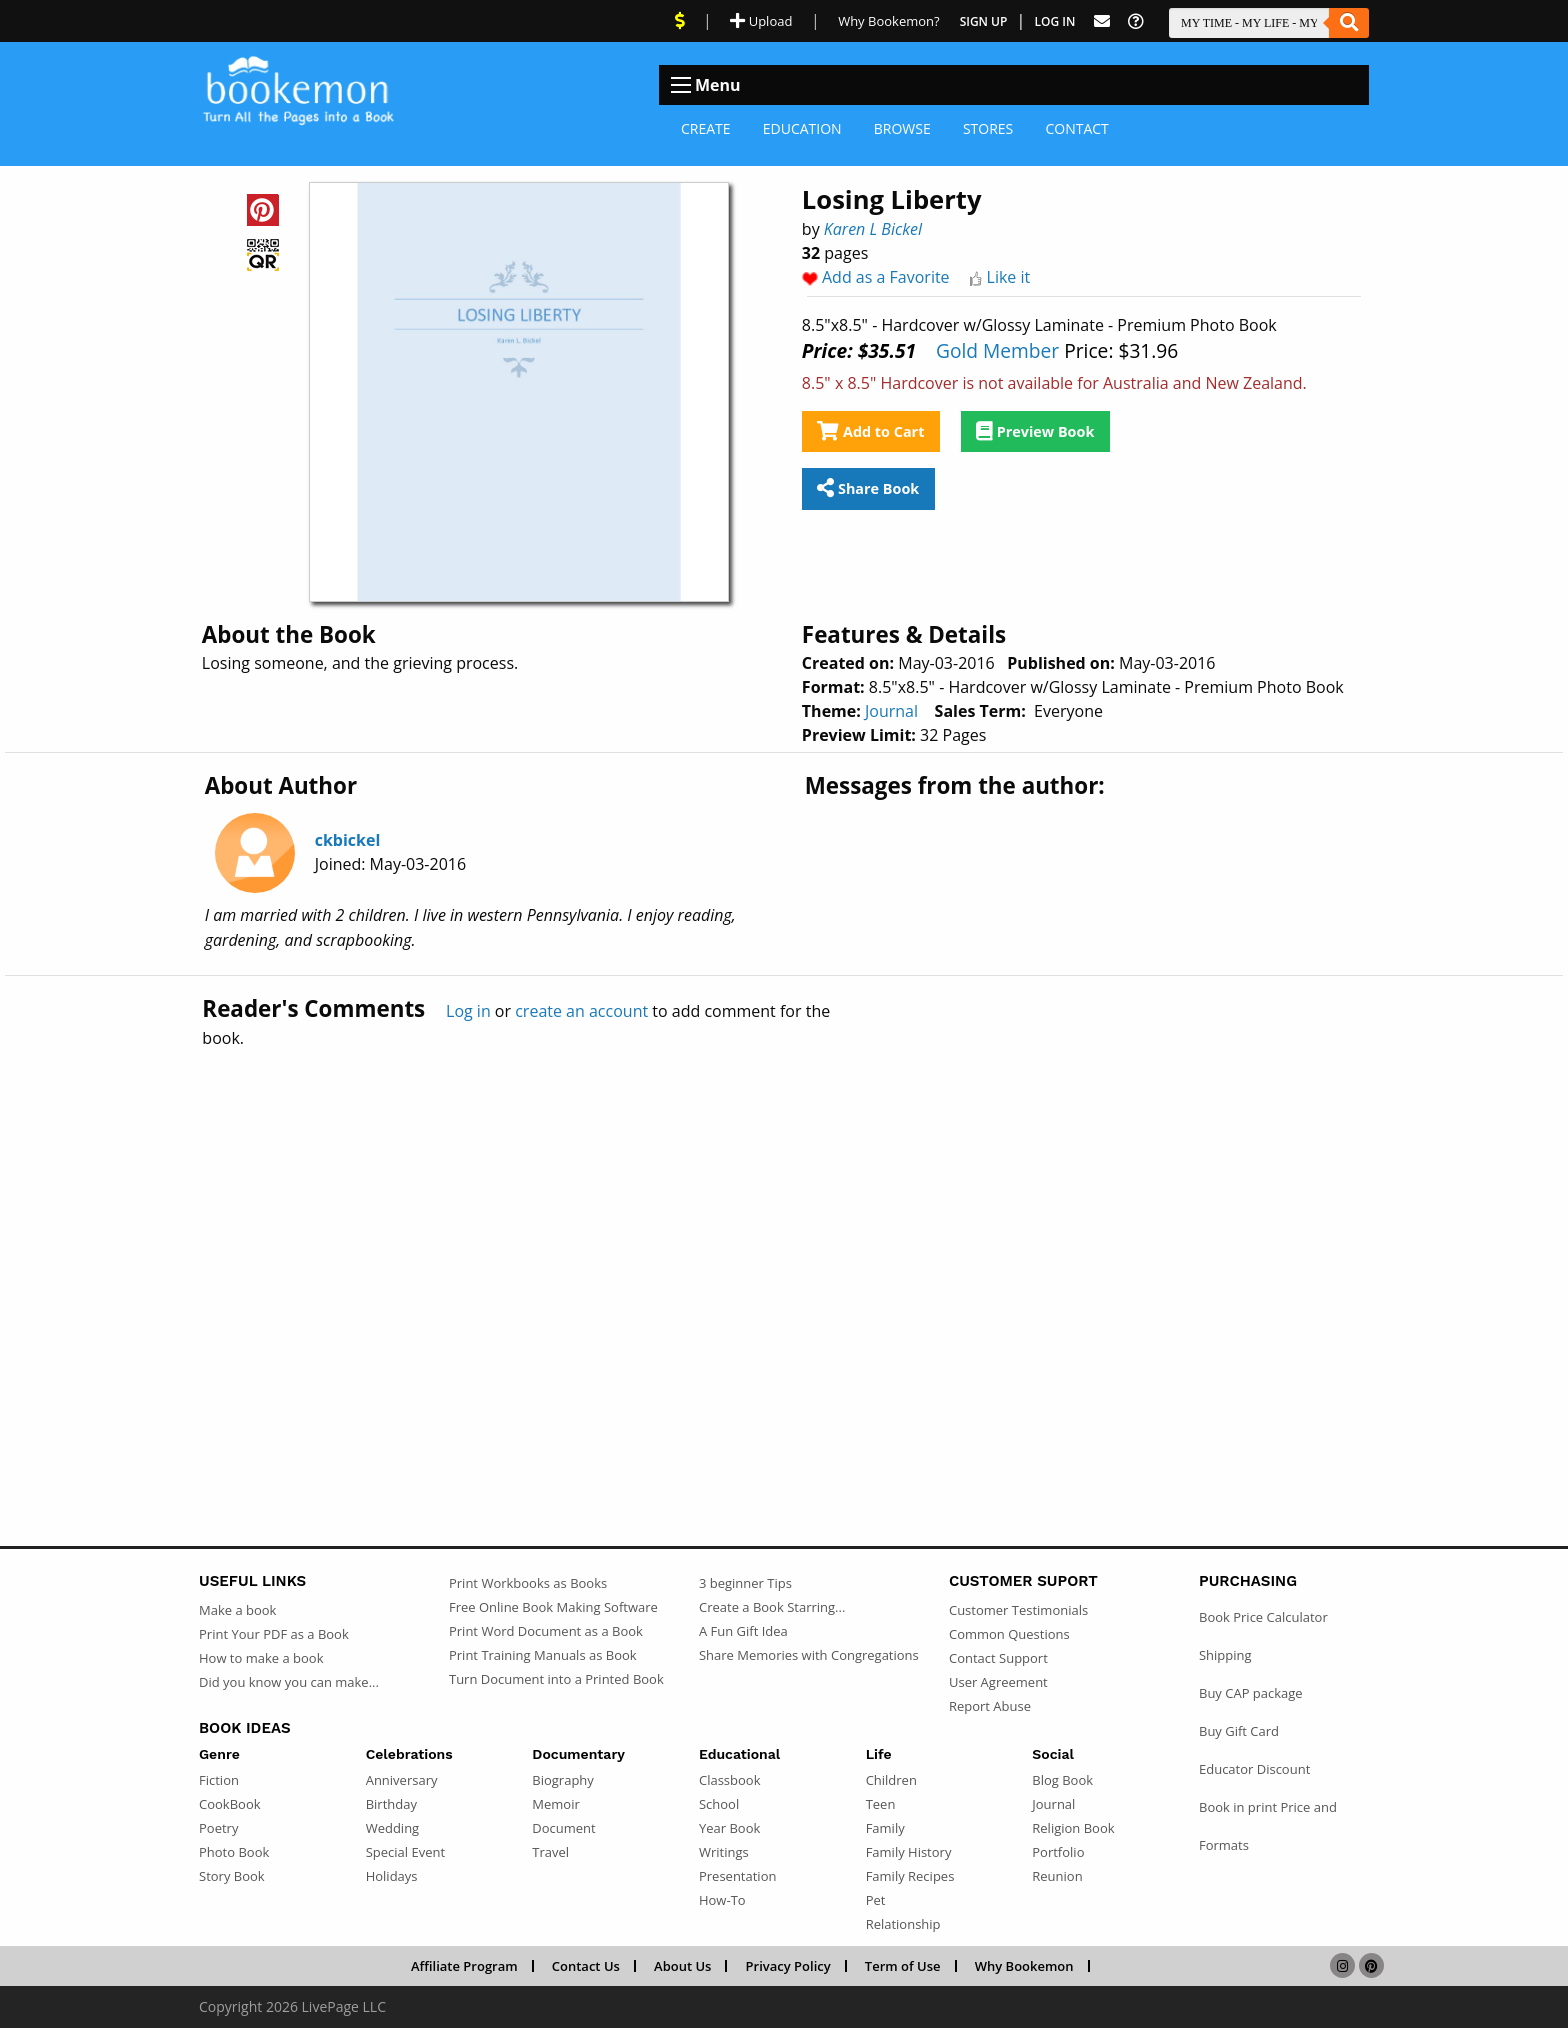 Image resolution: width=1568 pixels, height=2028 pixels. Describe the element at coordinates (405, 1852) in the screenshot. I see `Special Event` at that location.